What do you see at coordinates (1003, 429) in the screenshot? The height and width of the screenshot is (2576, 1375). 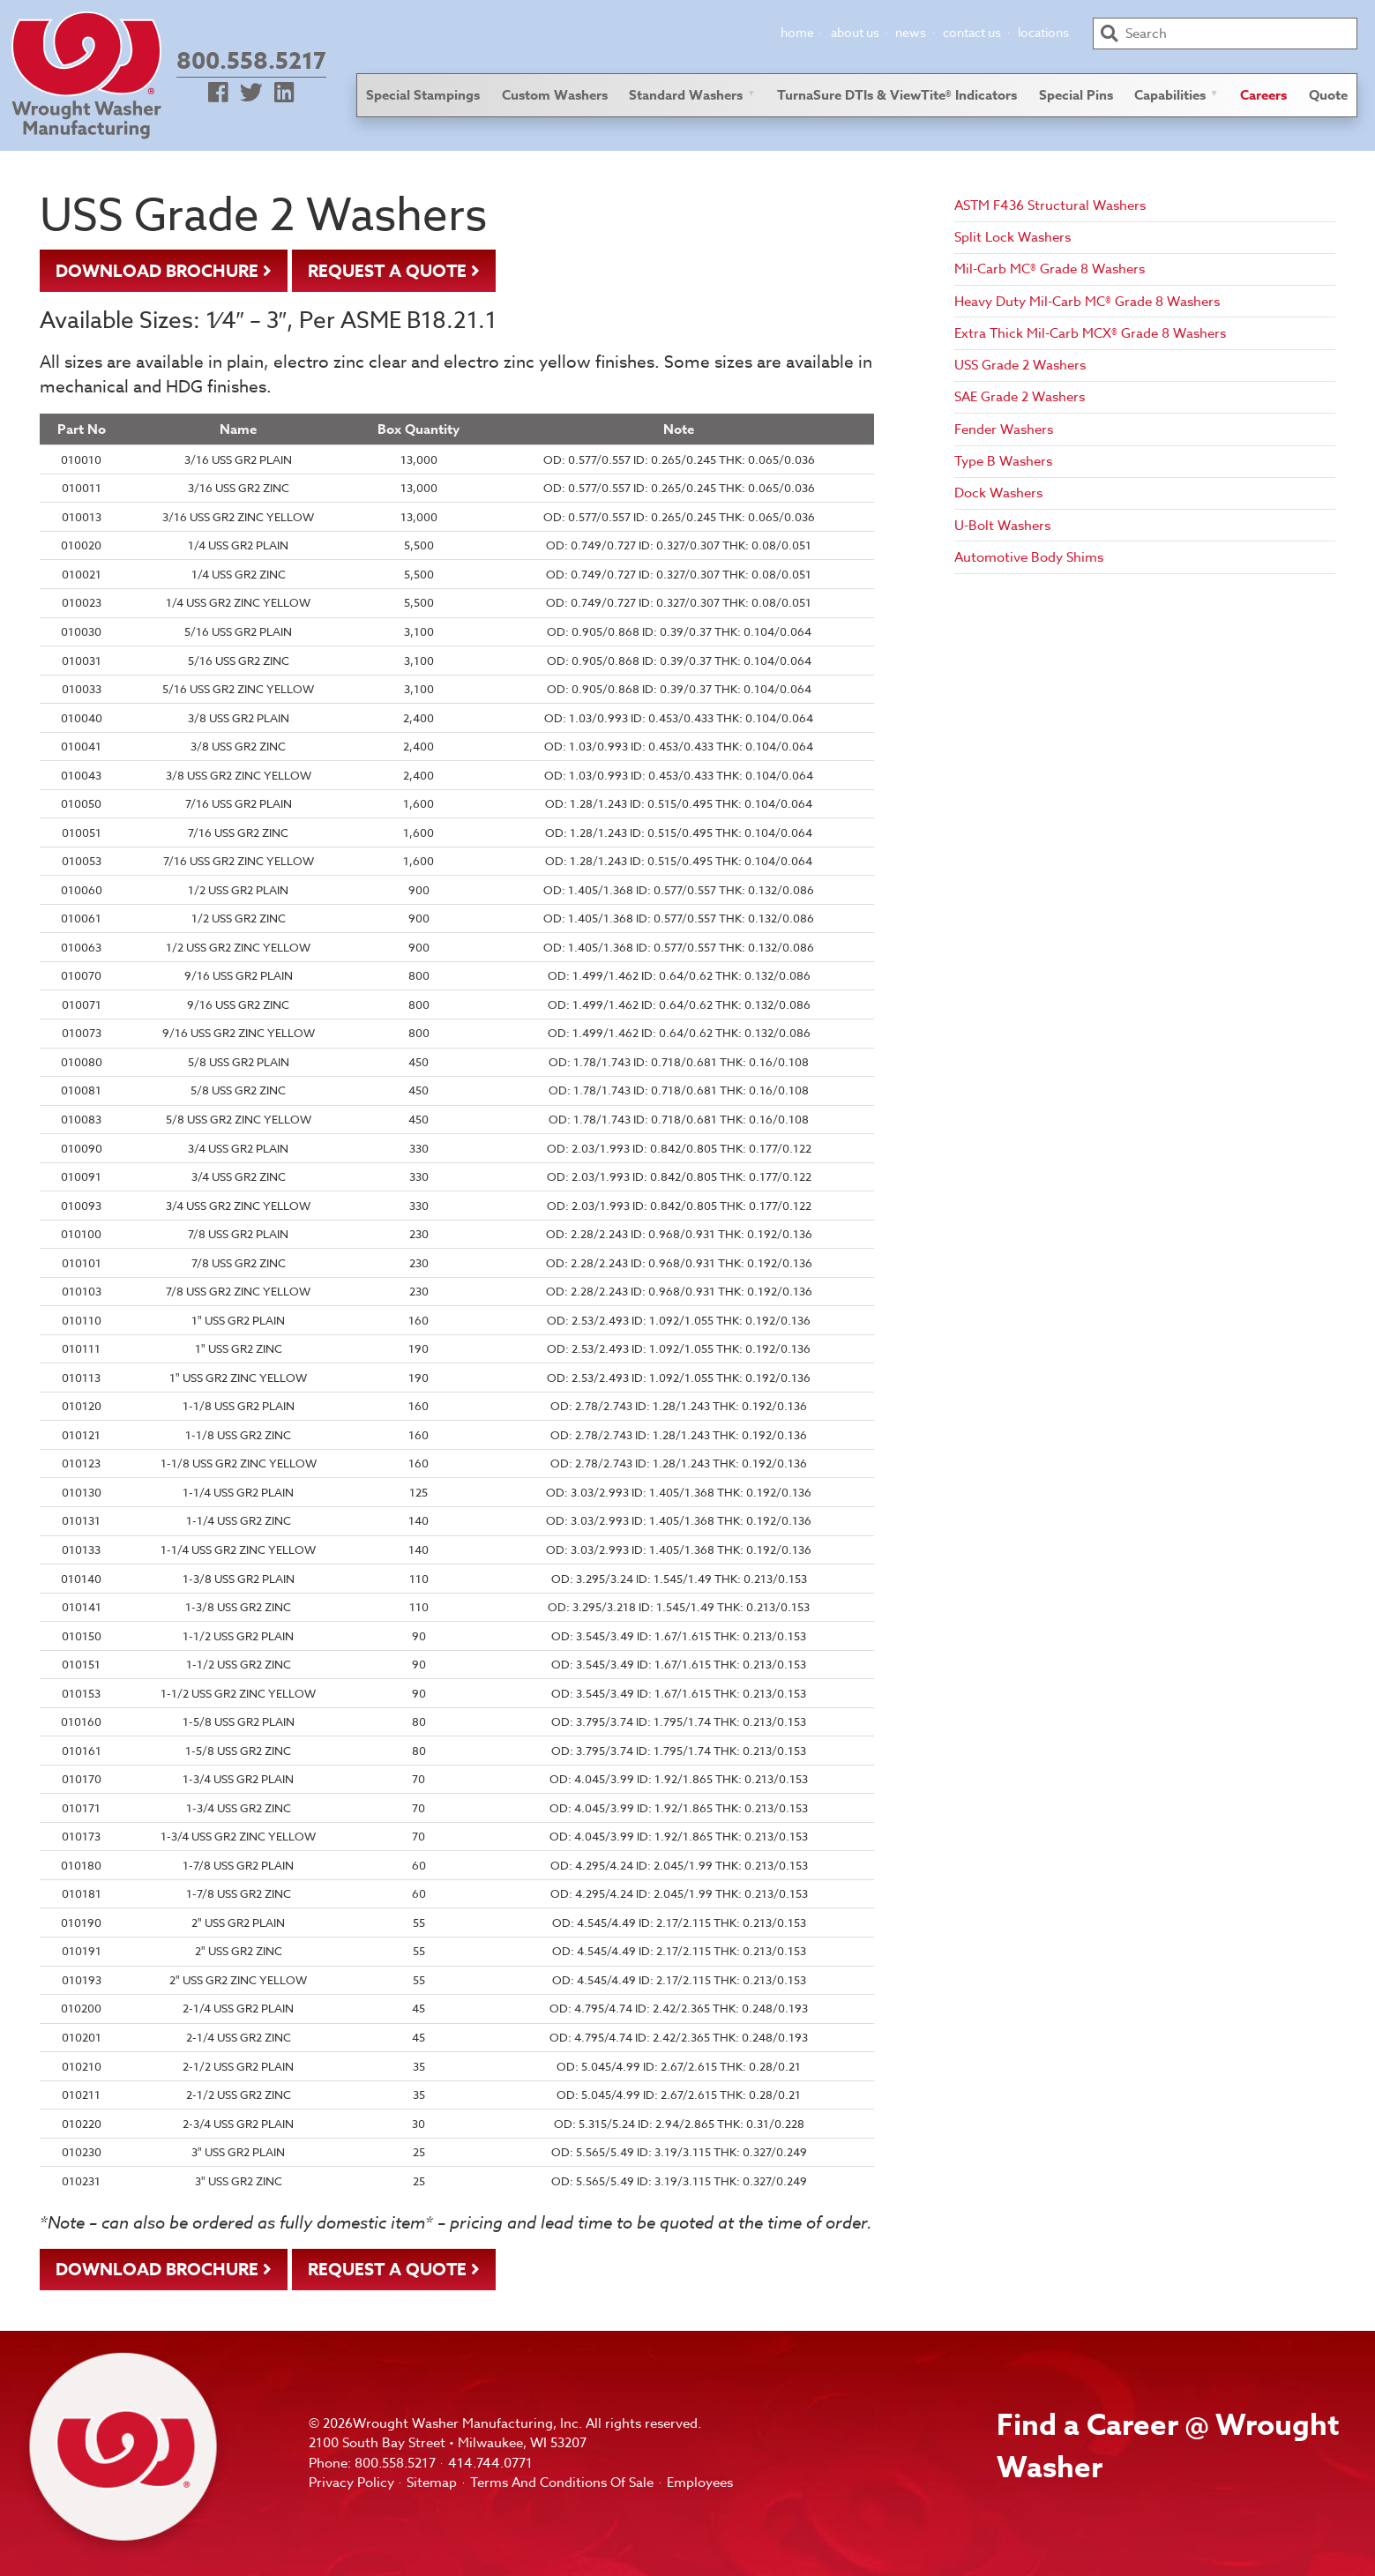 I see `Fender Washers` at bounding box center [1003, 429].